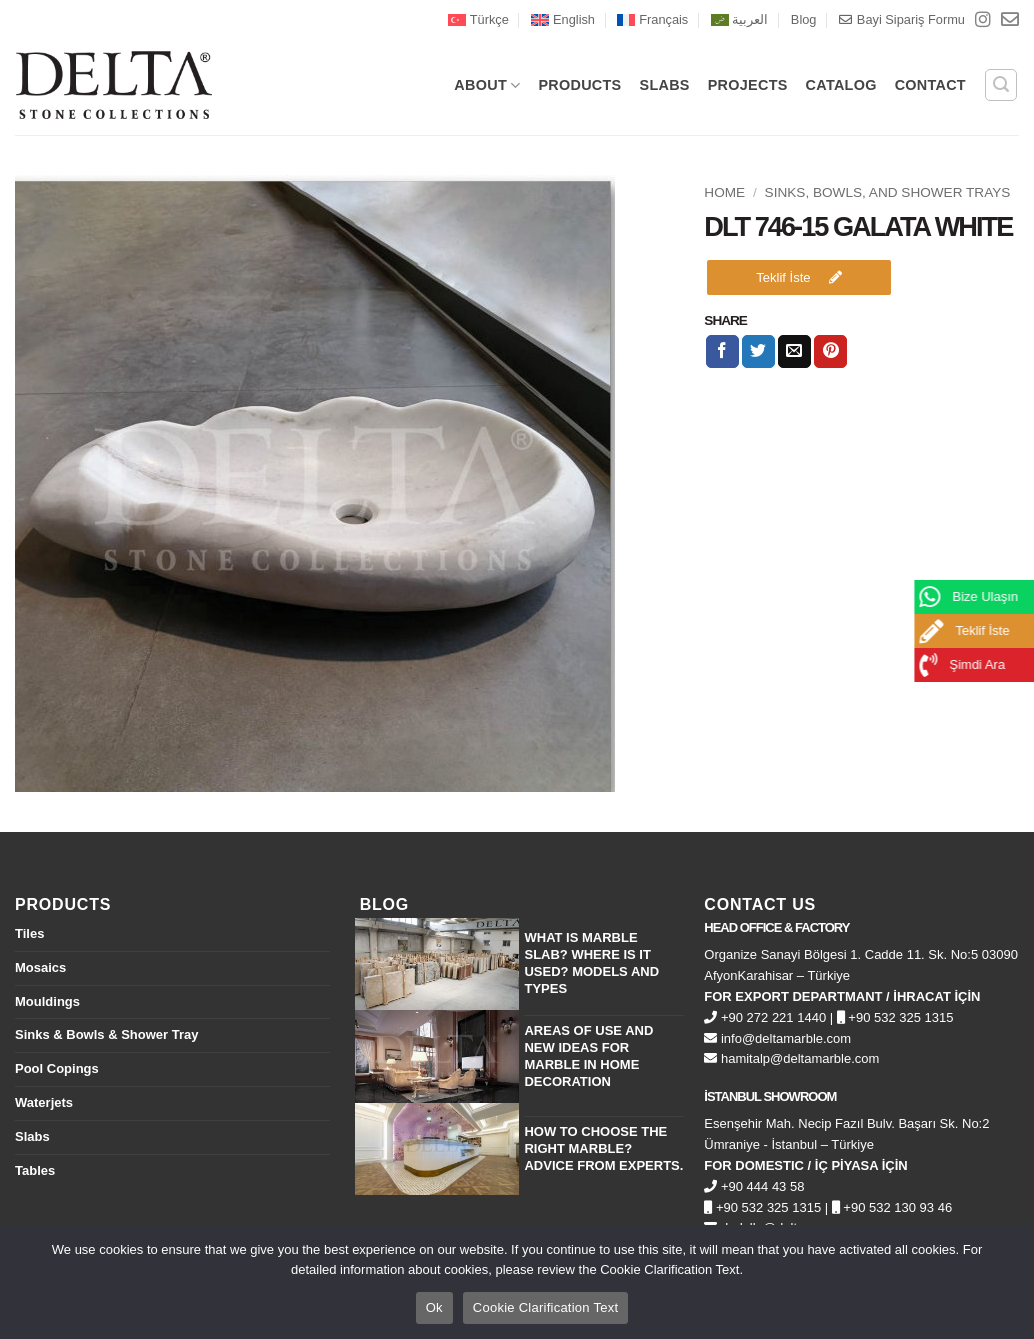  Describe the element at coordinates (791, 1058) in the screenshot. I see `hamitalp@deltamarble.com` at that location.